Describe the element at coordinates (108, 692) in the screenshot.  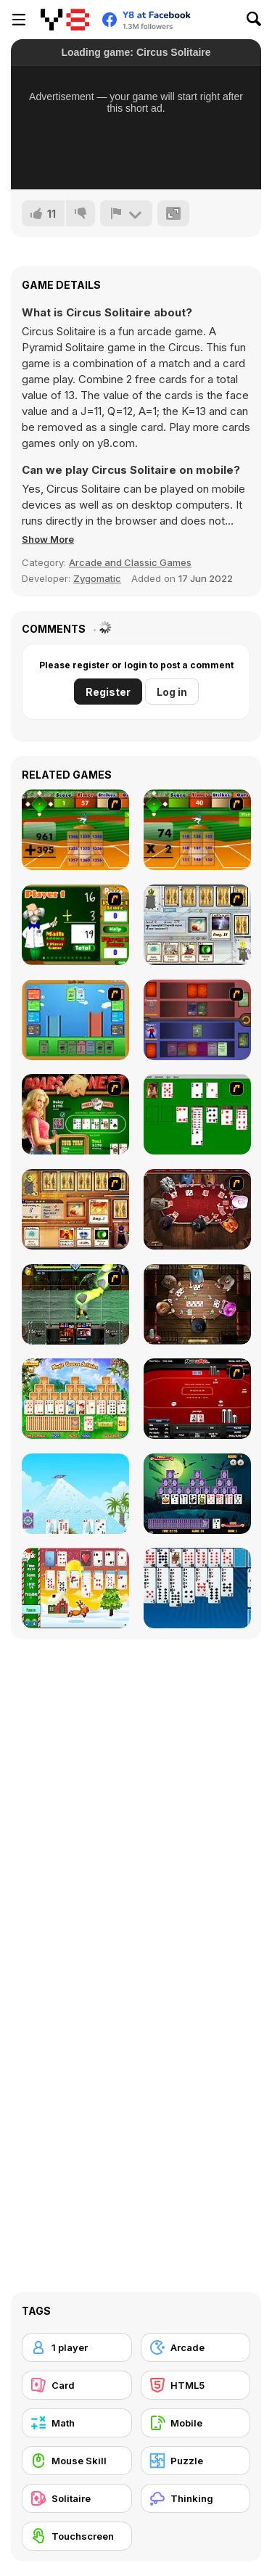
I see `Register` at that location.